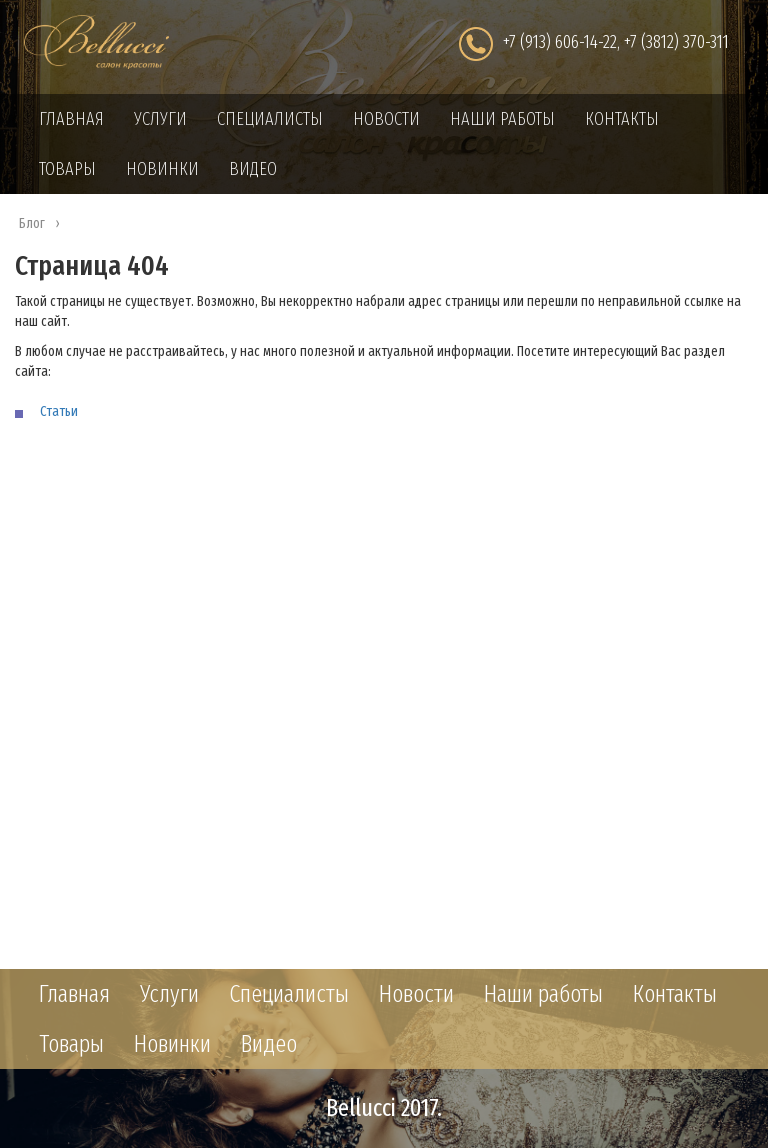 The width and height of the screenshot is (768, 1148). Describe the element at coordinates (622, 119) in the screenshot. I see `Контакты` at that location.